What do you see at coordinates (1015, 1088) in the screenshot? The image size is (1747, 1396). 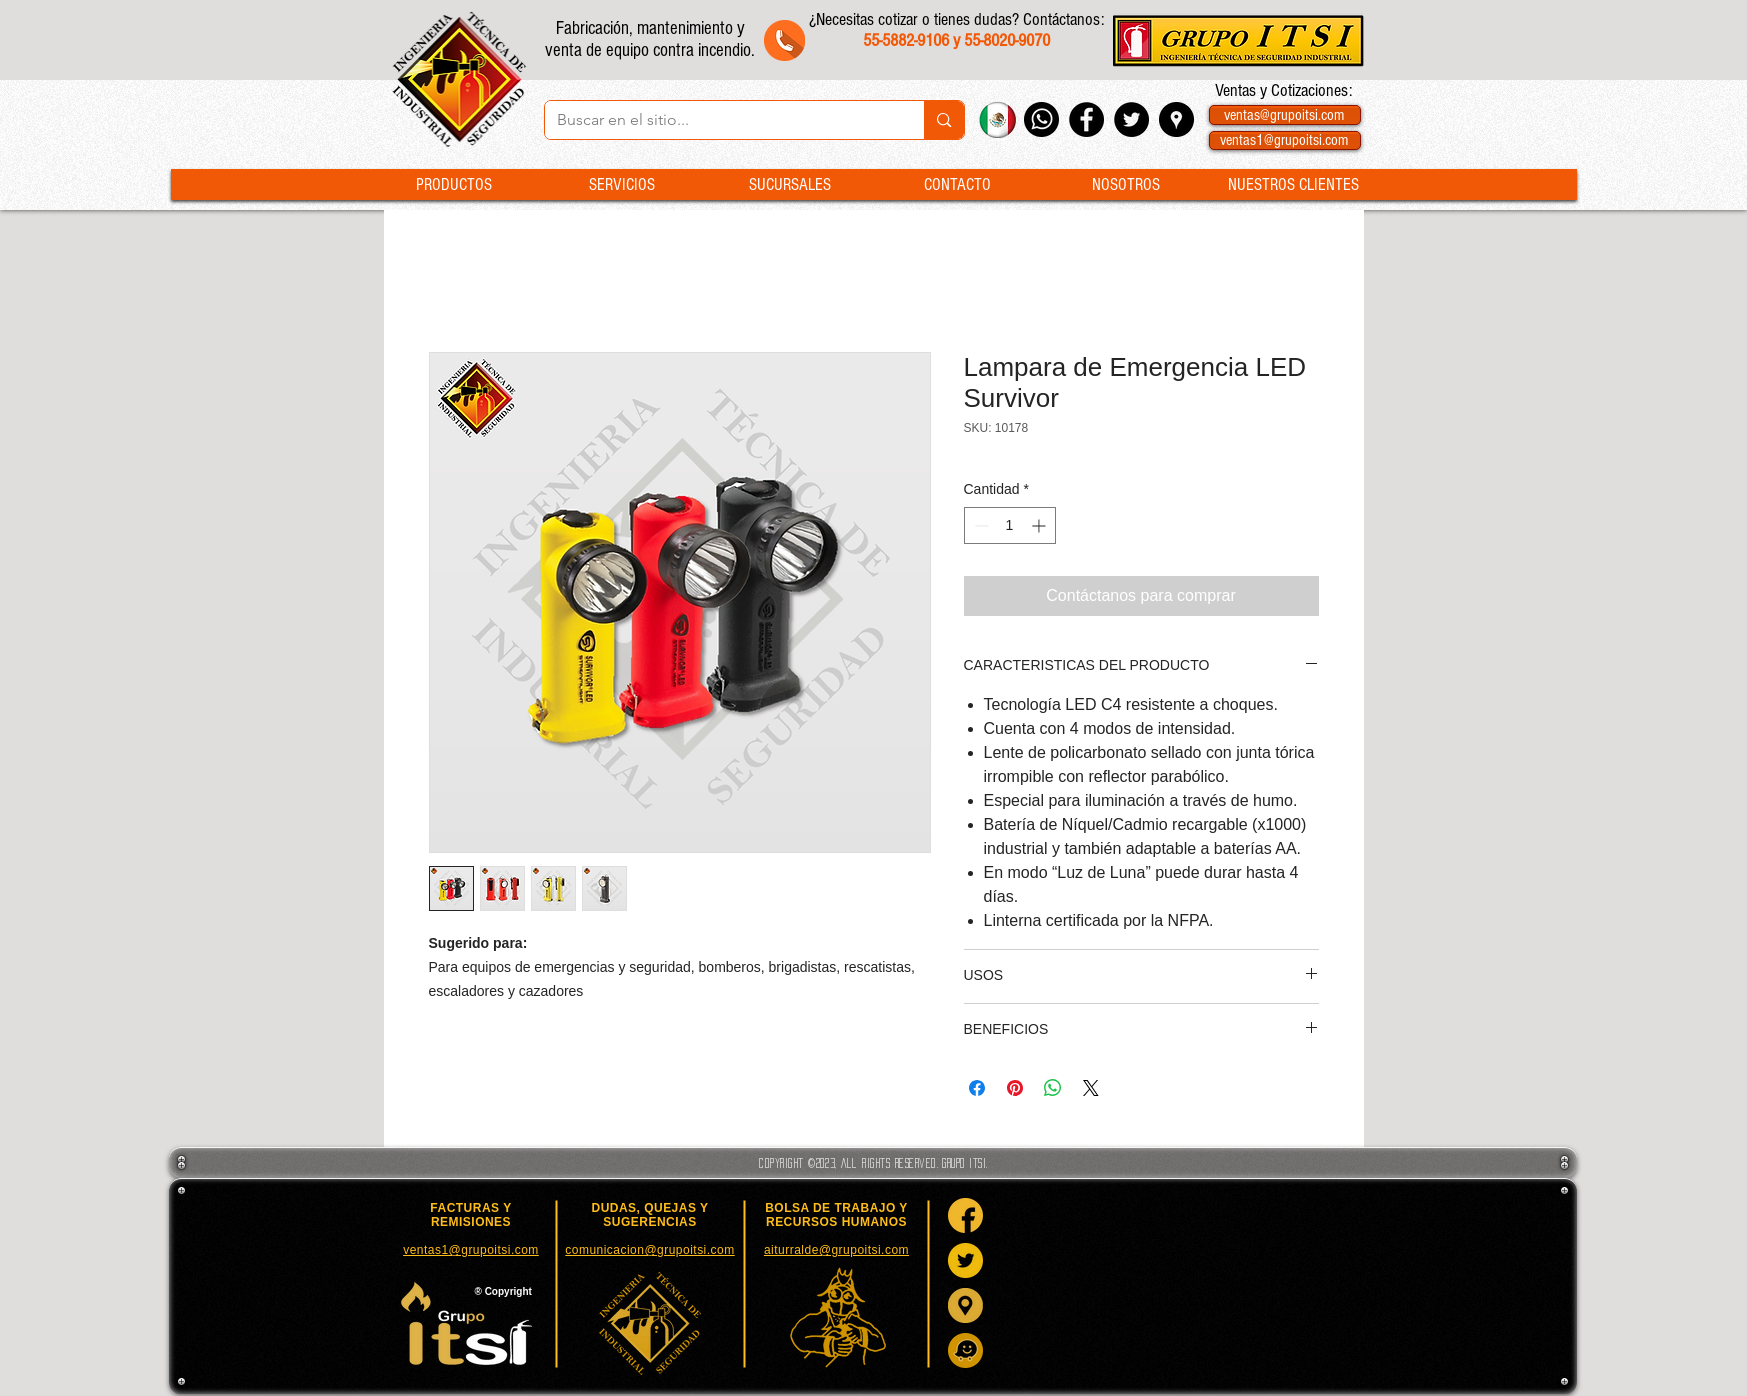 I see `[Pin en Pinterest]` at bounding box center [1015, 1088].